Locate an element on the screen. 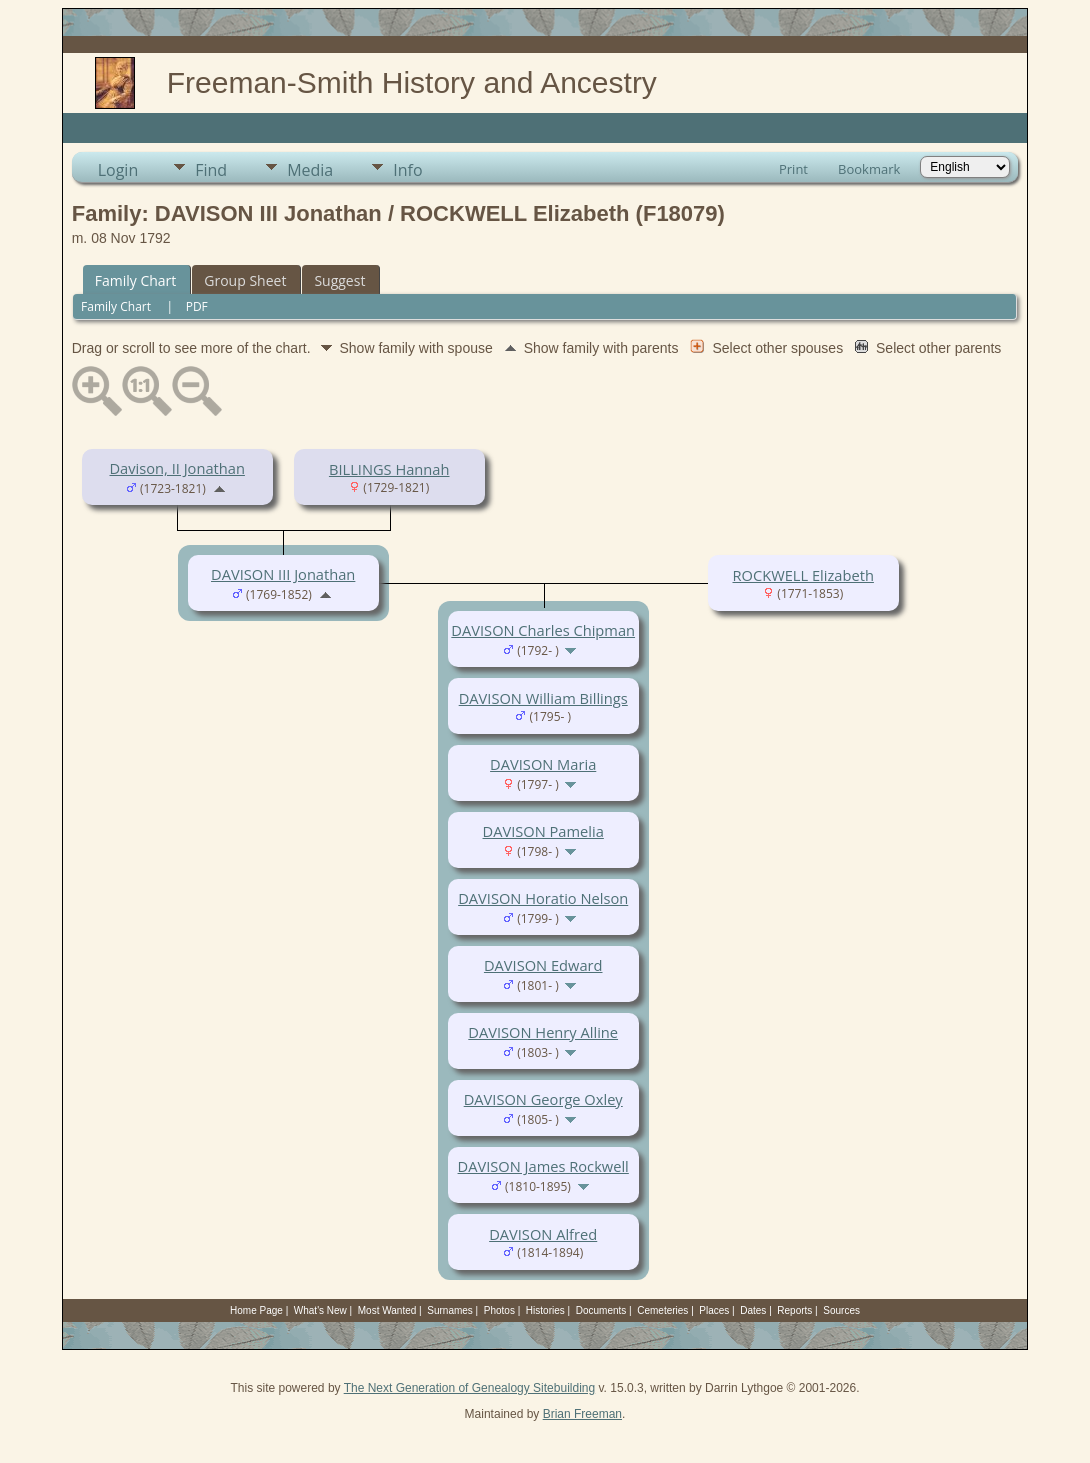 This screenshot has height=1463, width=1090. Cemeteries is located at coordinates (662, 1310).